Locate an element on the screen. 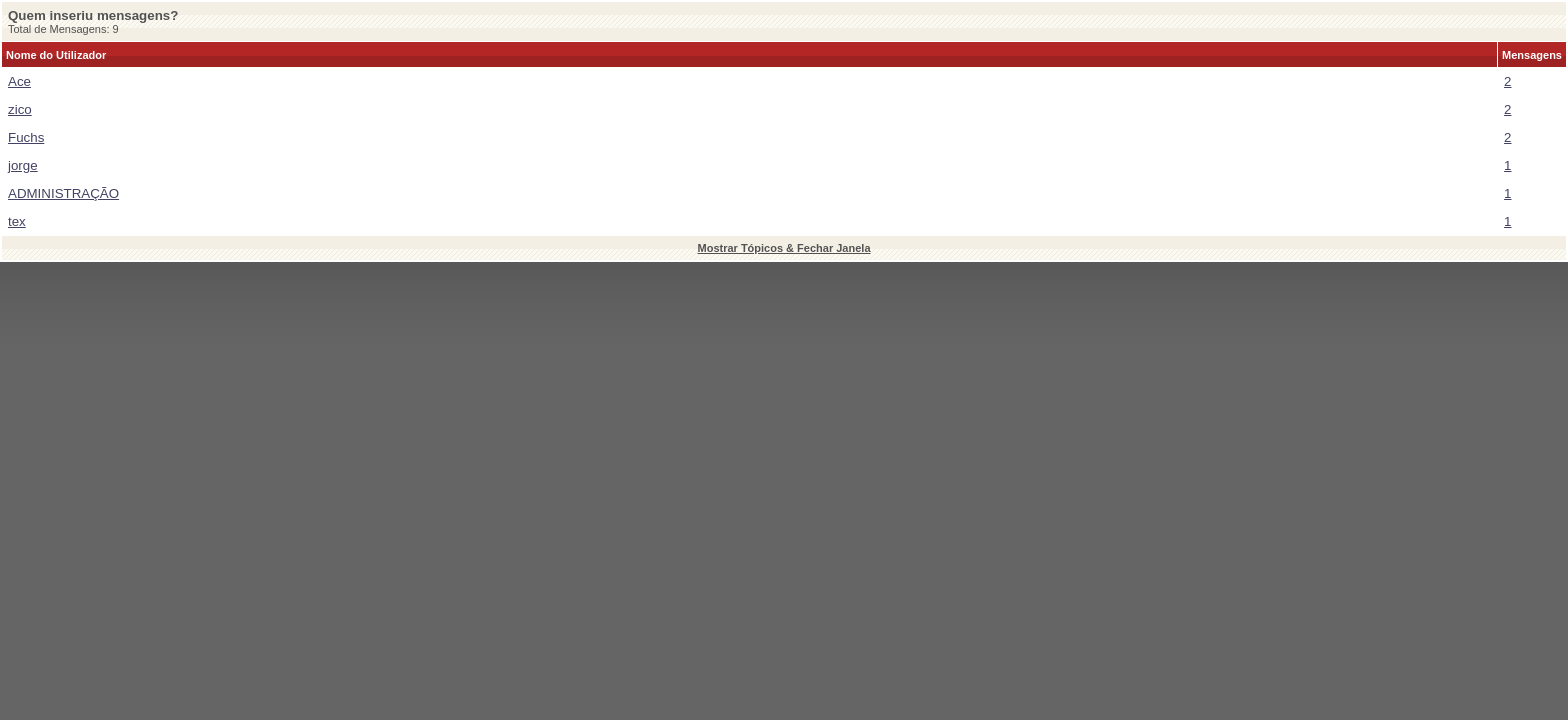 The image size is (1568, 720). zico is located at coordinates (20, 109).